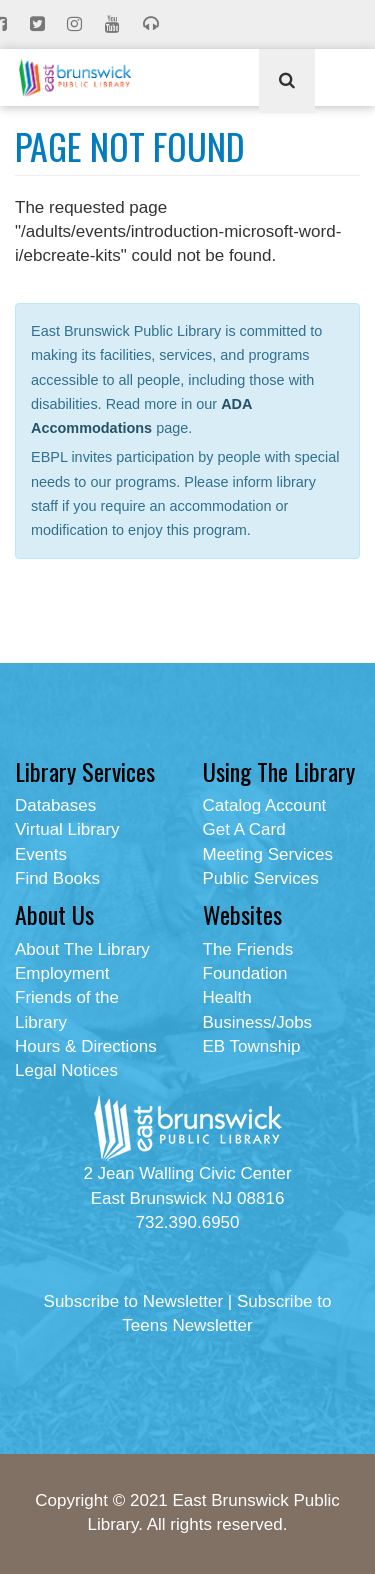 The height and width of the screenshot is (1574, 375). I want to click on Databases, so click(55, 805).